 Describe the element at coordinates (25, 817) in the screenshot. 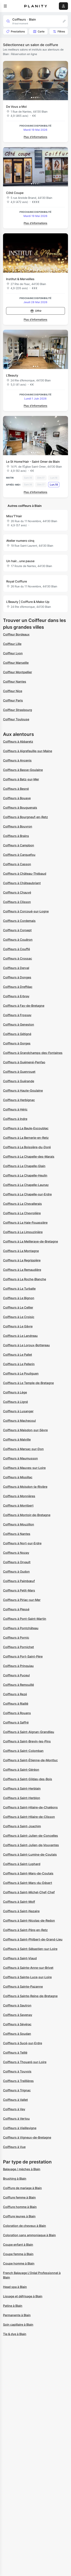

I see `Coiffeurs à Bourgneuf-en-Retz` at that location.